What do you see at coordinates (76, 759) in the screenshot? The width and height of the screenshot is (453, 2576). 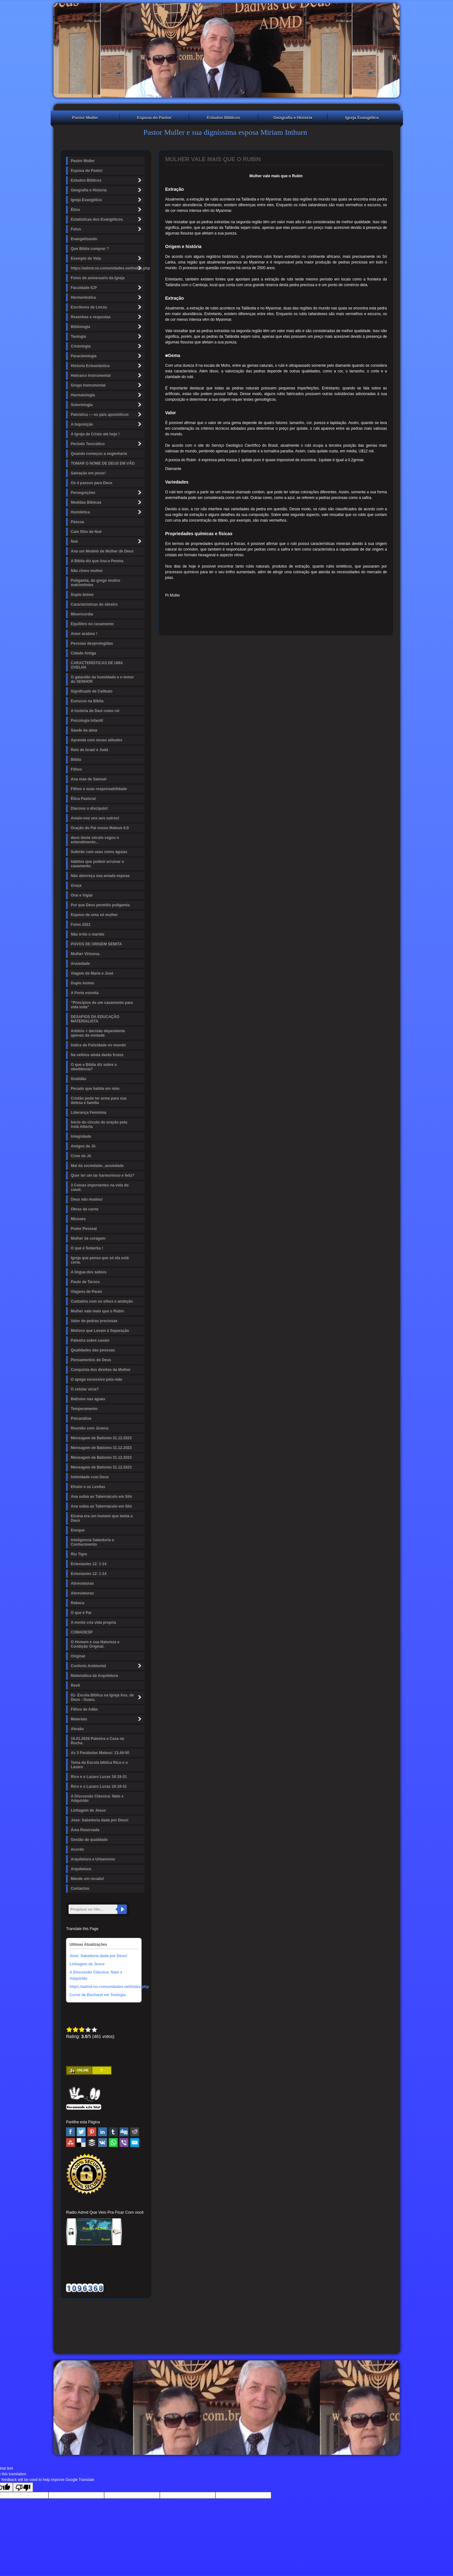 I see `Biblia` at bounding box center [76, 759].